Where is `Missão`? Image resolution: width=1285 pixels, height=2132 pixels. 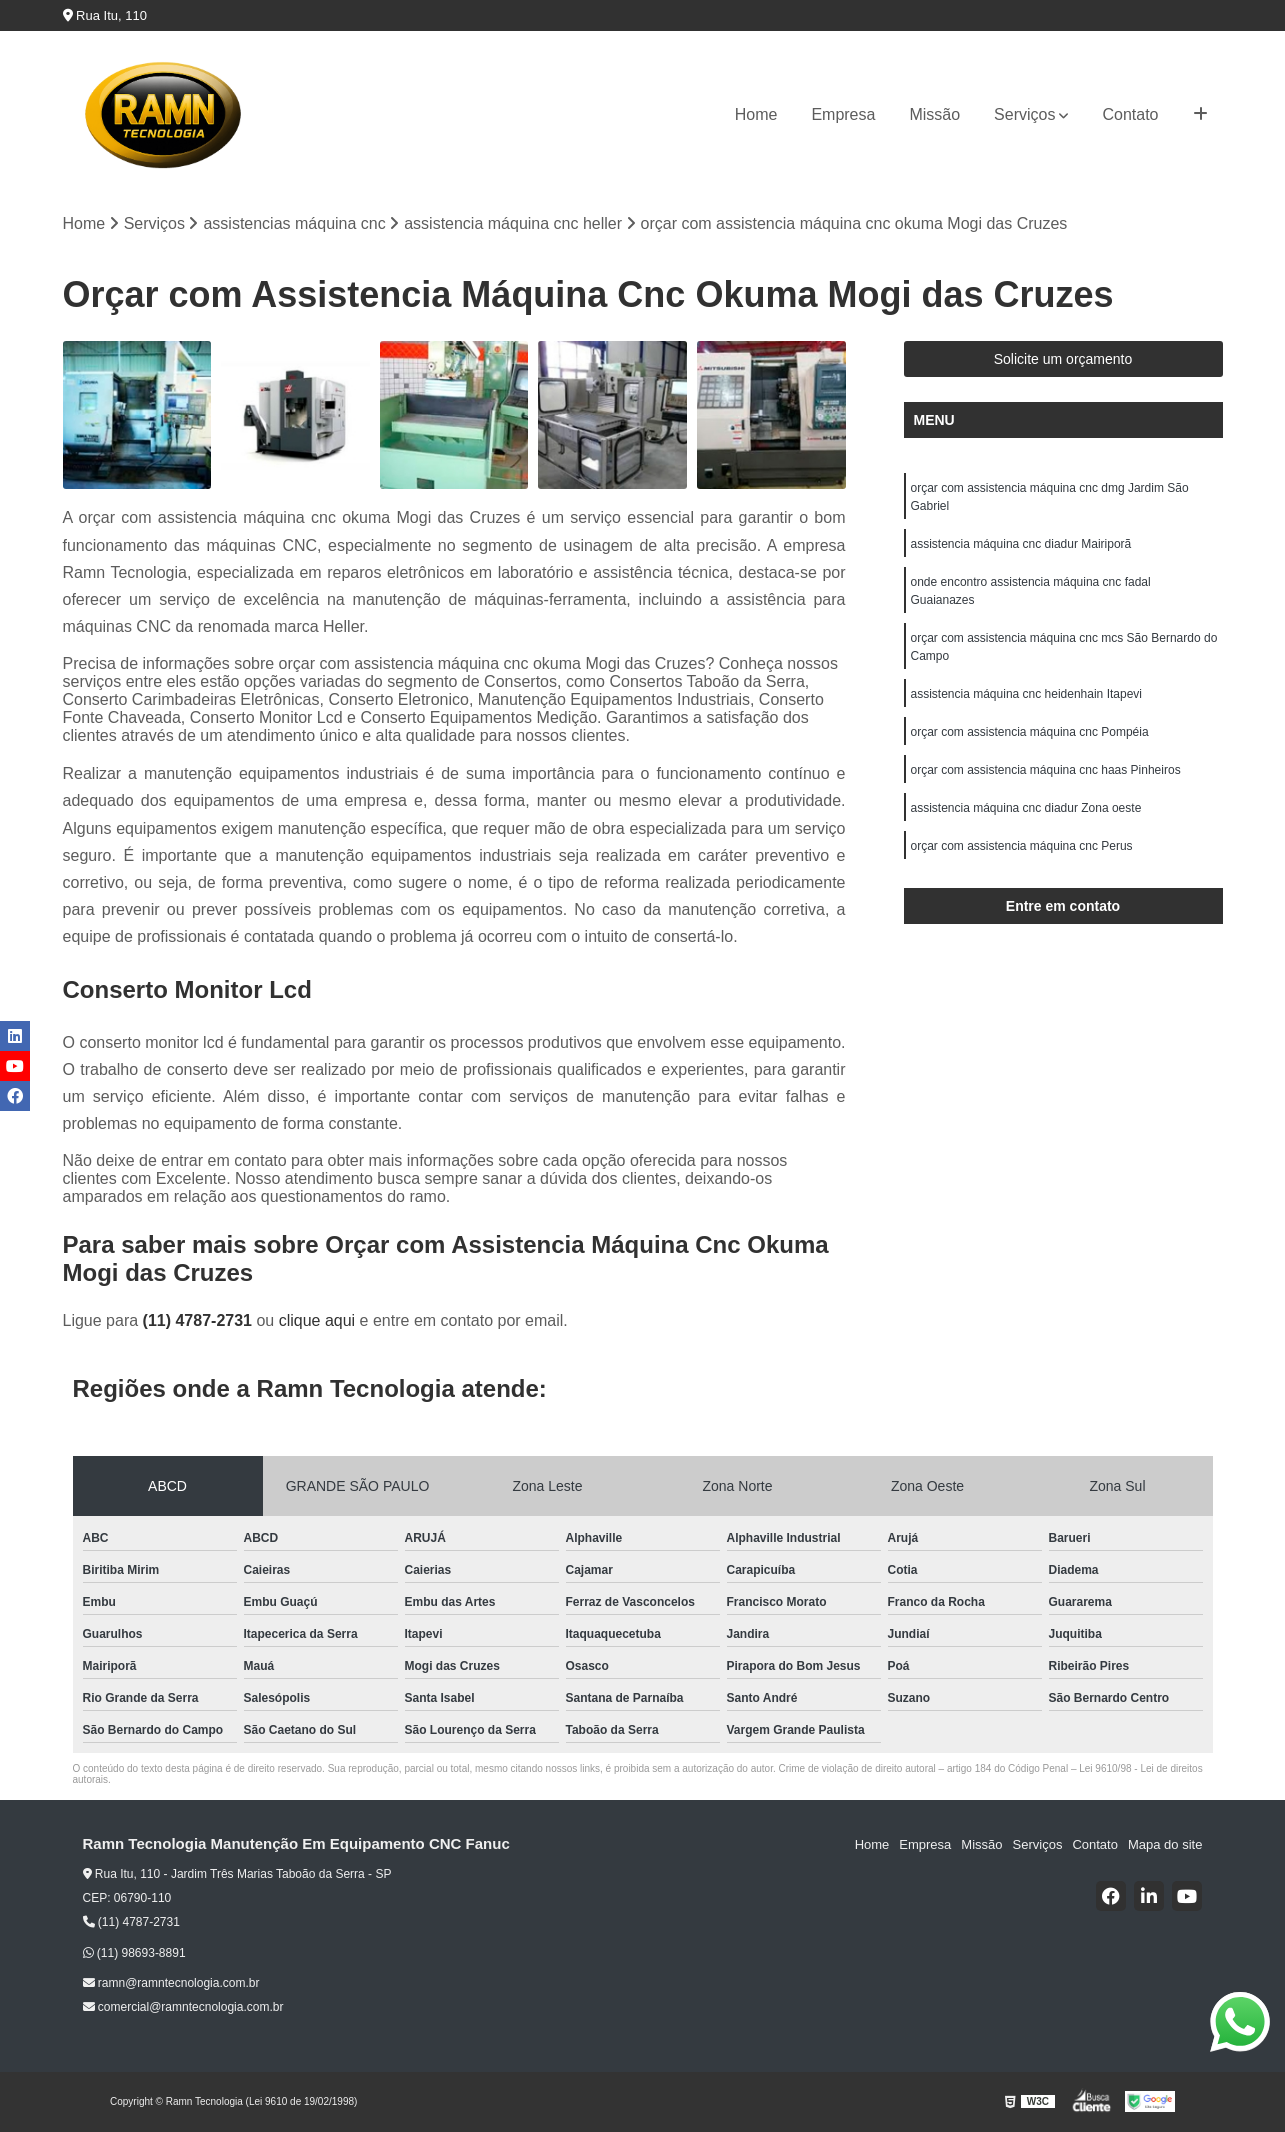
Missão is located at coordinates (934, 114).